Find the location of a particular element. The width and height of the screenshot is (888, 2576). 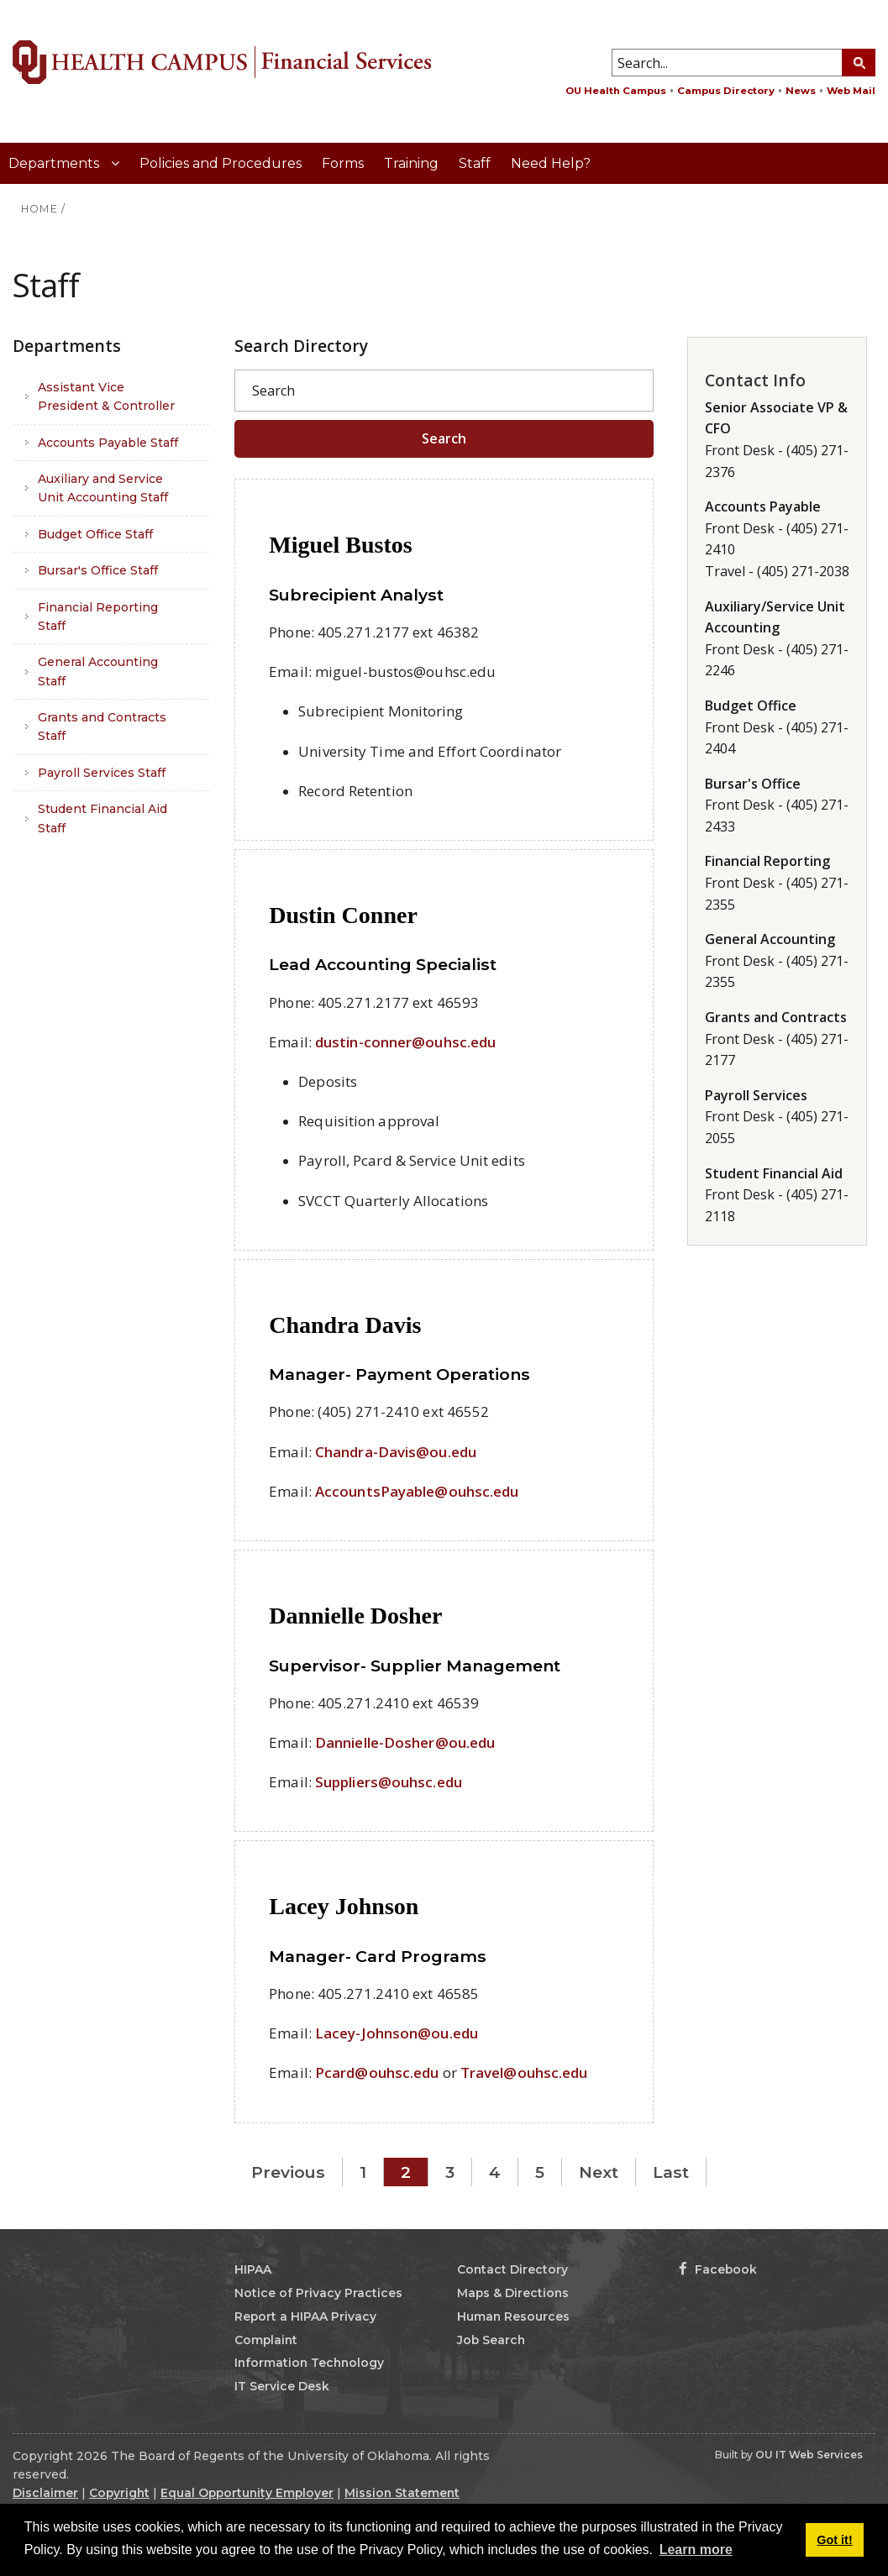

Financial Reporting Staff is located at coordinates (98, 616).